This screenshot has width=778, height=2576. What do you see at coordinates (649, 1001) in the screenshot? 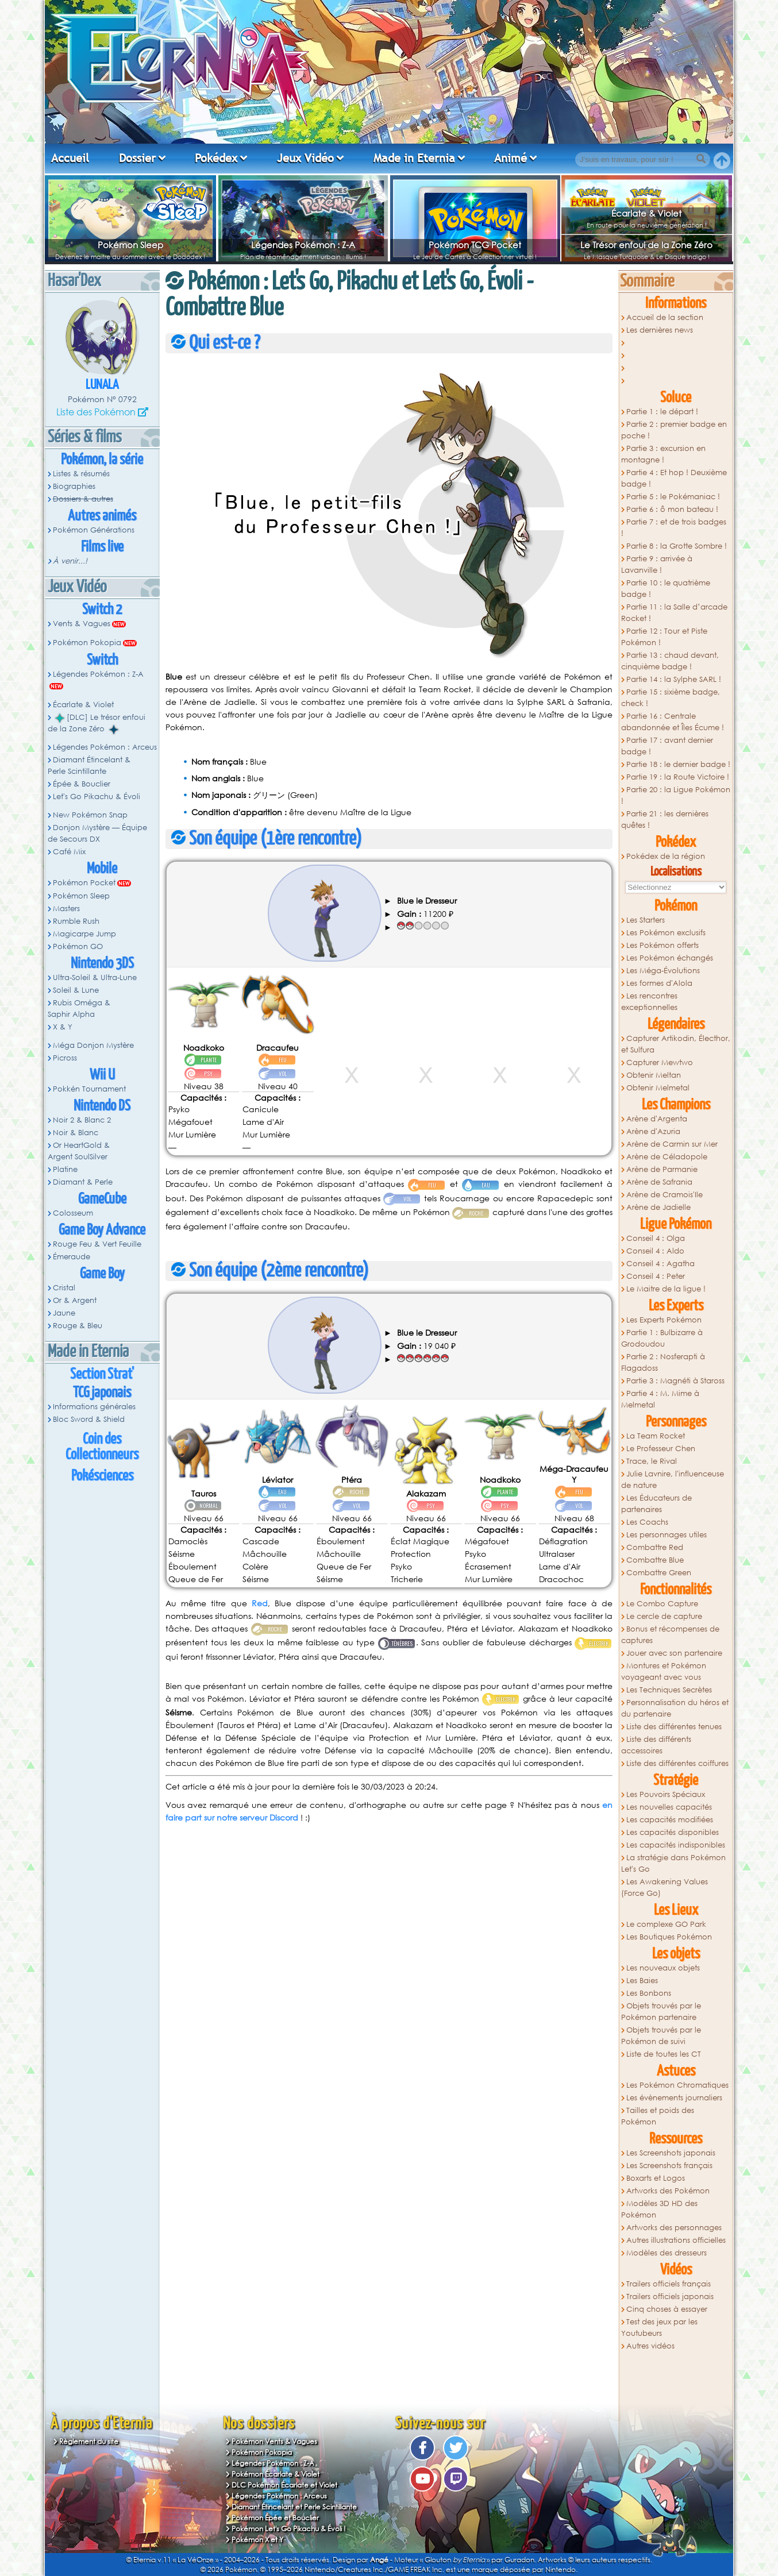
I see `Les rencontres exceptionnelles` at bounding box center [649, 1001].